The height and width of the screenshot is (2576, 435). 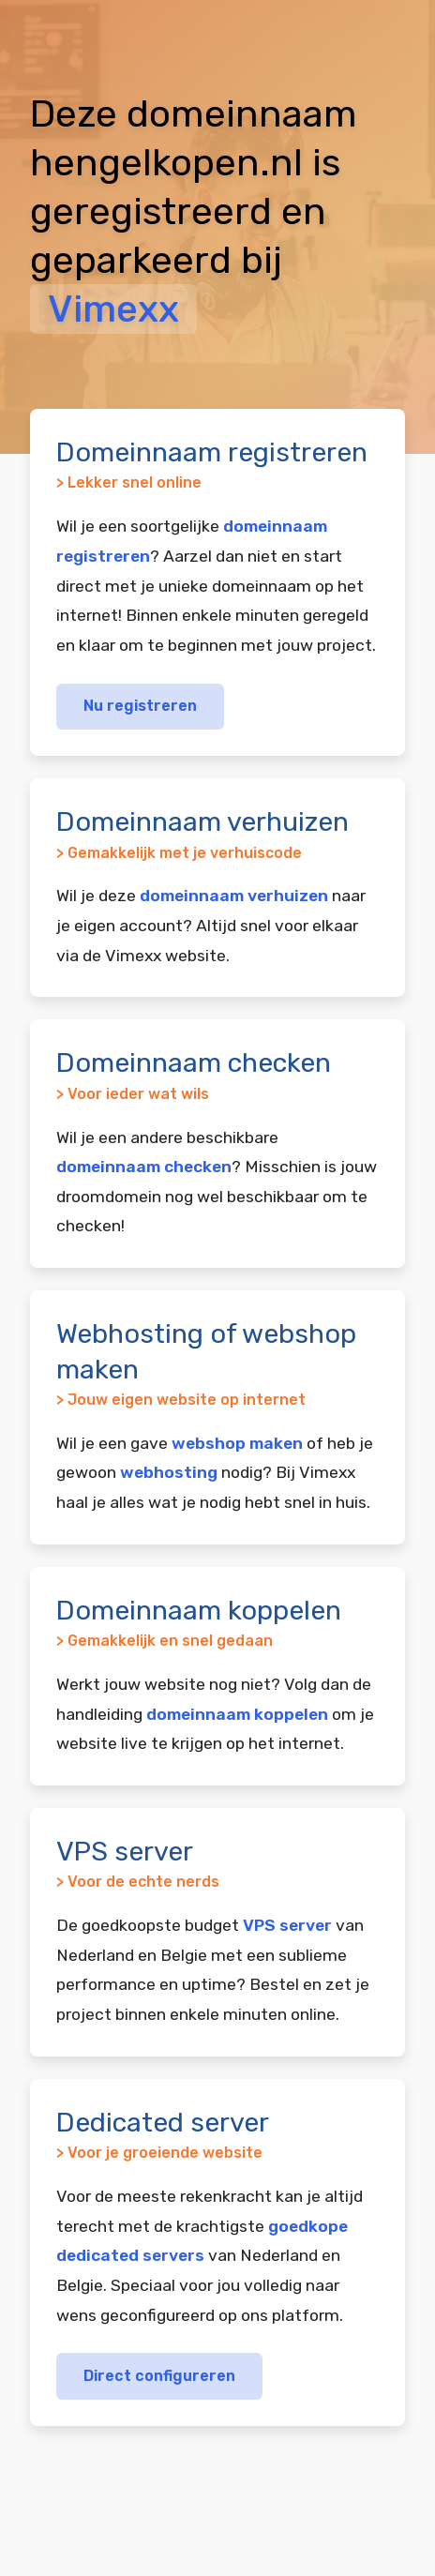 I want to click on VPS server, so click(x=287, y=1925).